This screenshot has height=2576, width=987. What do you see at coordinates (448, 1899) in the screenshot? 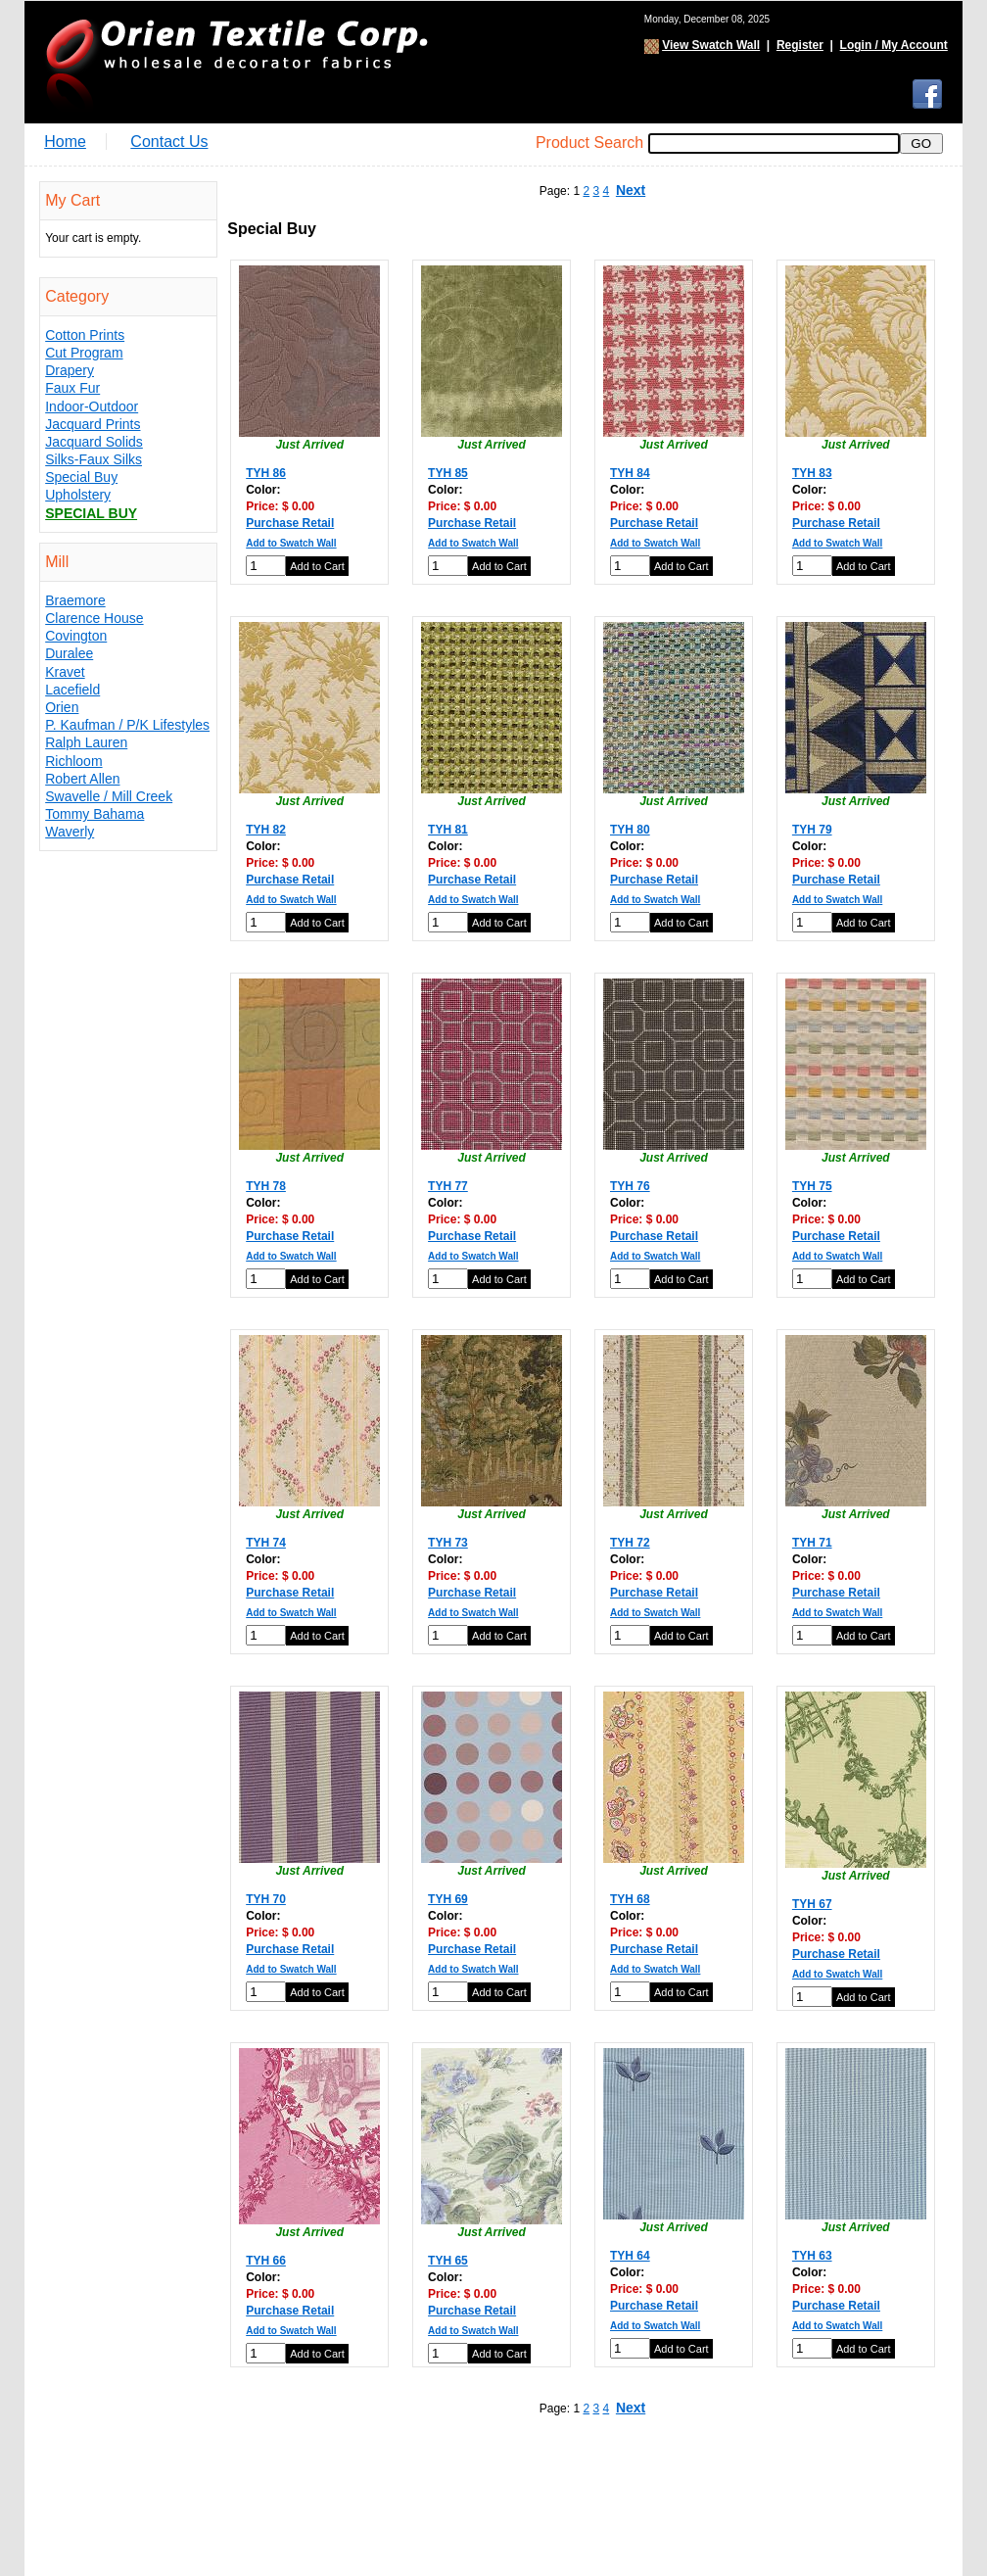
I see `TYH 69` at bounding box center [448, 1899].